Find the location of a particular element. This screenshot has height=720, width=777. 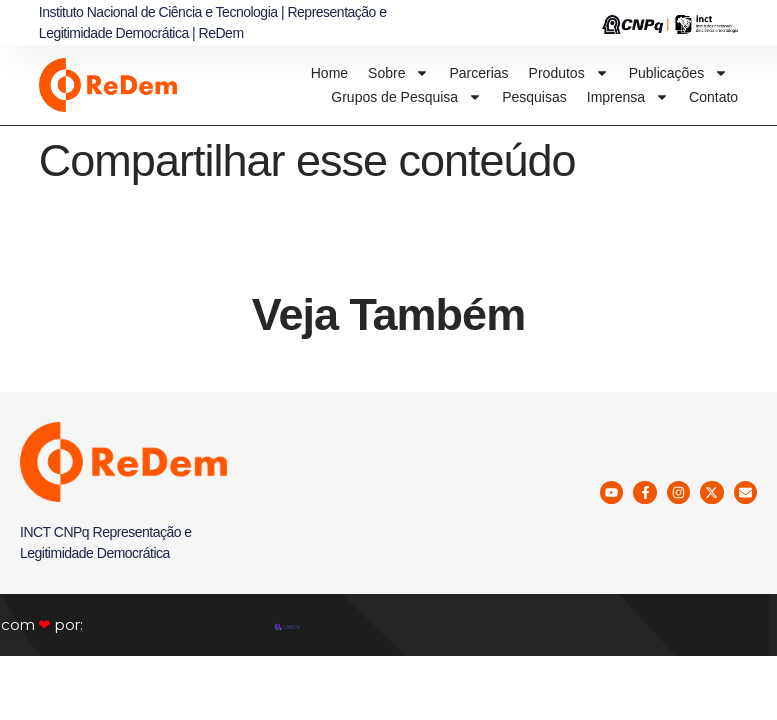

Grupos de Pesquisa is located at coordinates (406, 97).